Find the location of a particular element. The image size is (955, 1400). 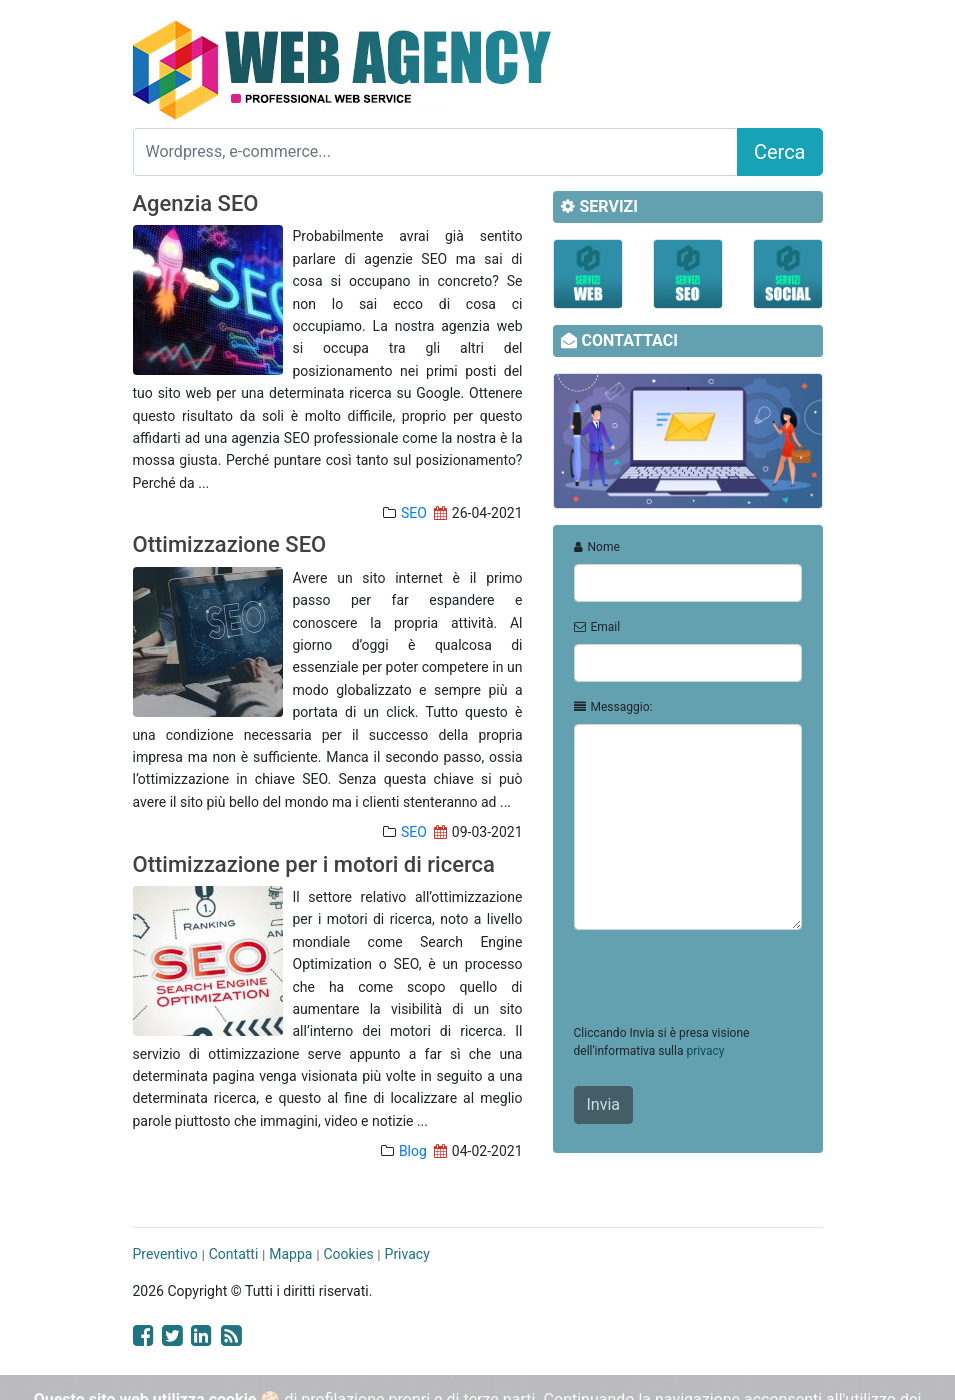

SEO is located at coordinates (414, 513).